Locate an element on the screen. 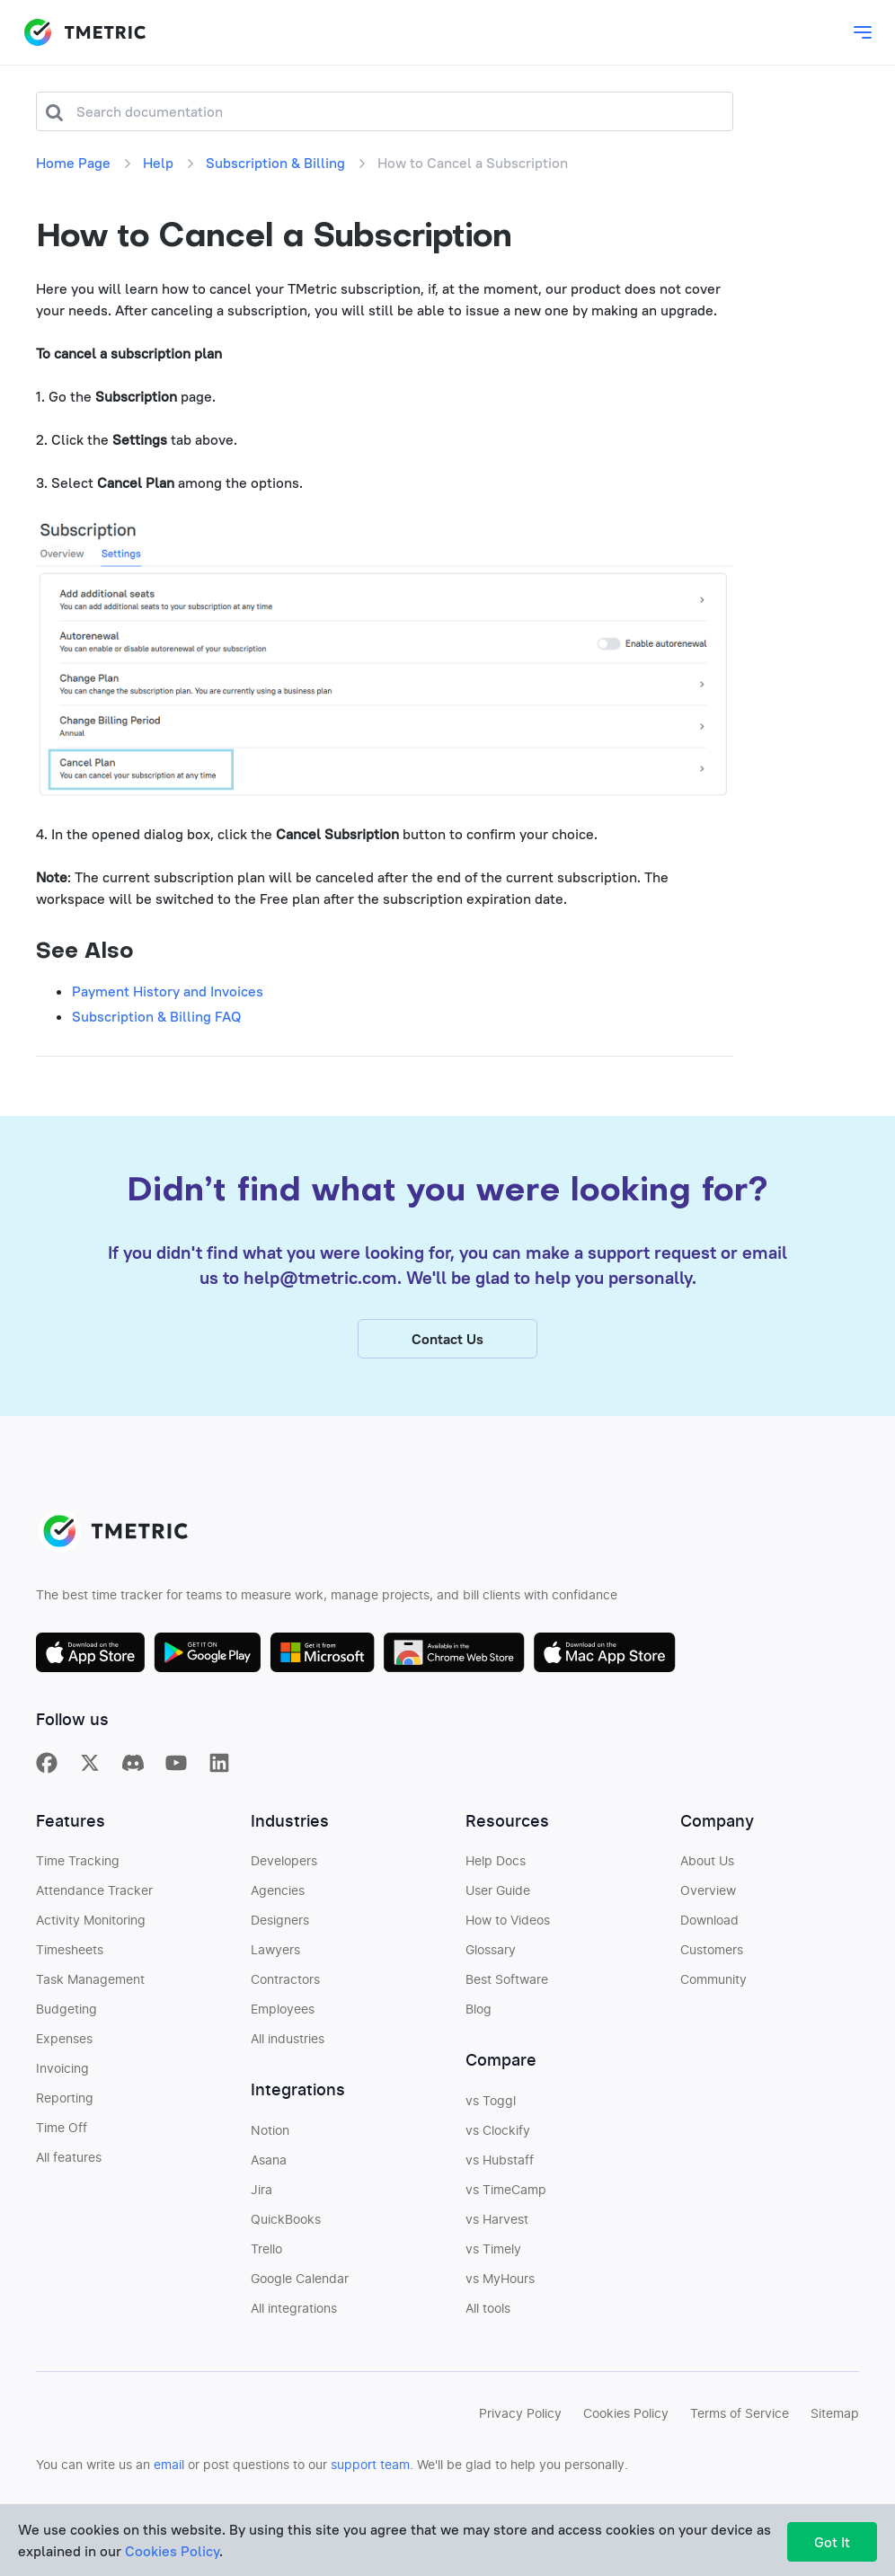 This screenshot has height=2576, width=895. Payment History and Invoices is located at coordinates (167, 991).